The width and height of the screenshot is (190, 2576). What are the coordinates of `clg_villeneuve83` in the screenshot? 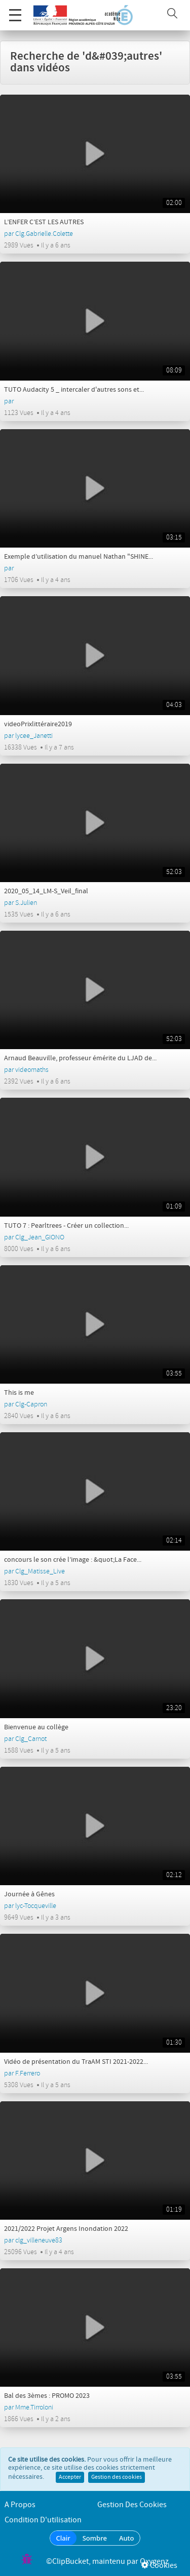 It's located at (38, 2240).